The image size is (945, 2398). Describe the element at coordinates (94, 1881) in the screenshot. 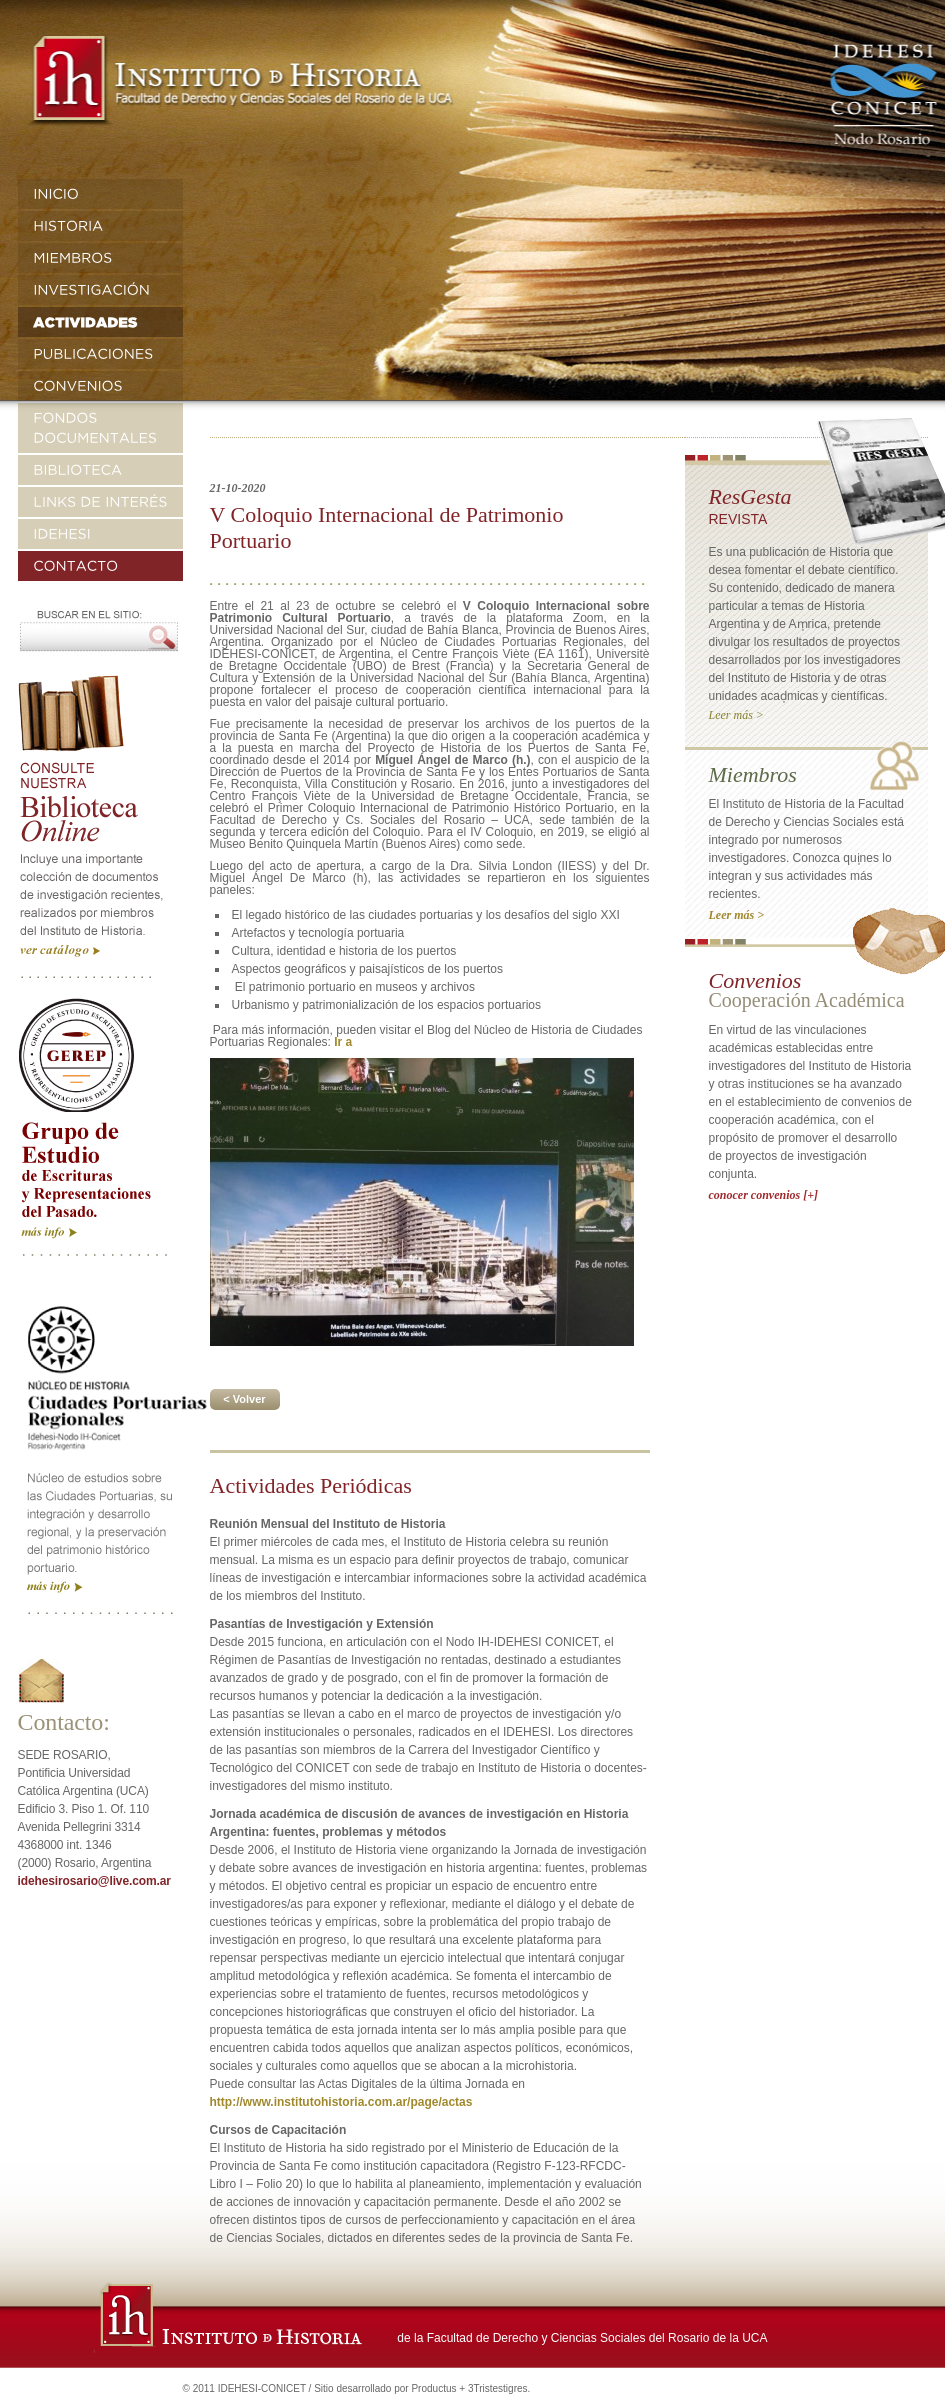

I see `idehesirosario@live.com.ar` at that location.